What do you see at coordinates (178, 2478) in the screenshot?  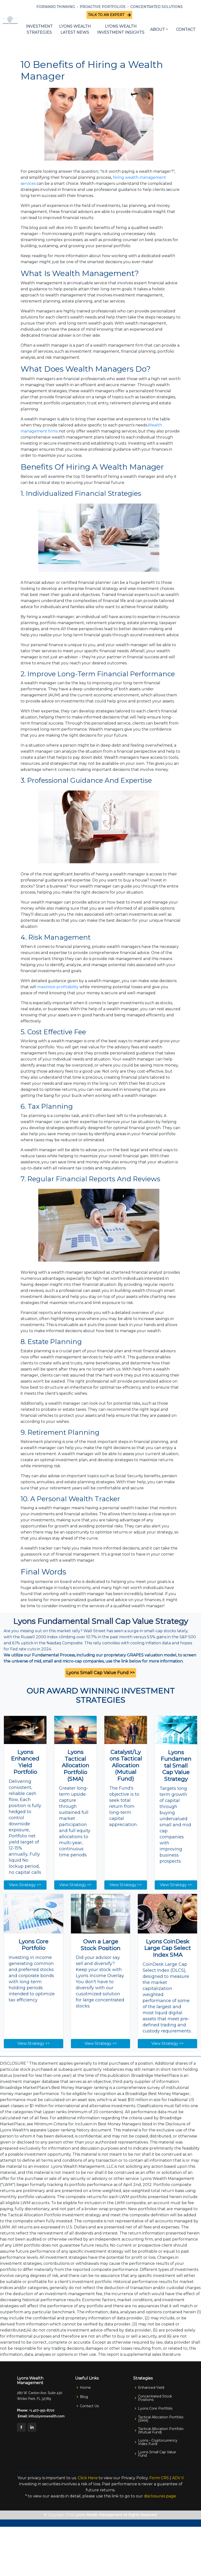 I see `ADV II` at bounding box center [178, 2478].